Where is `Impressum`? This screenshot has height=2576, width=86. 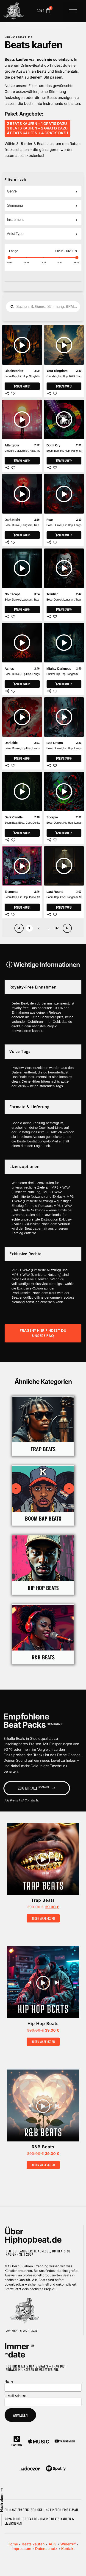
Impressum is located at coordinates (21, 2548).